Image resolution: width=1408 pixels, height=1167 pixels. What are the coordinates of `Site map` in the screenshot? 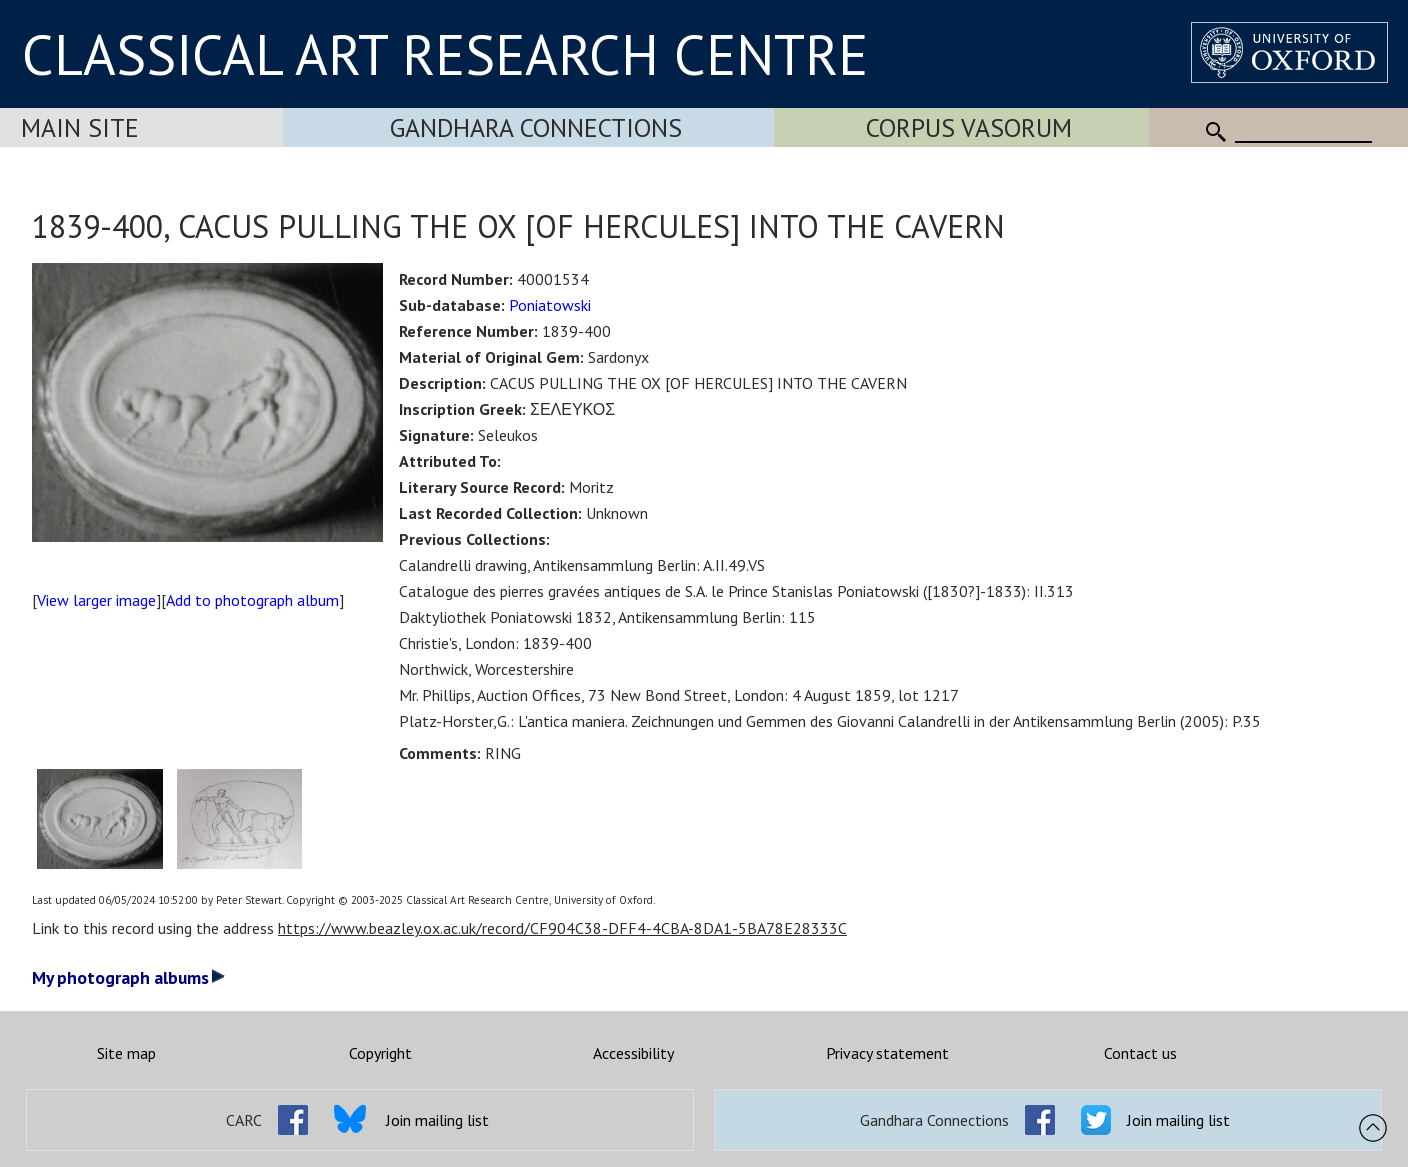 It's located at (126, 1053).